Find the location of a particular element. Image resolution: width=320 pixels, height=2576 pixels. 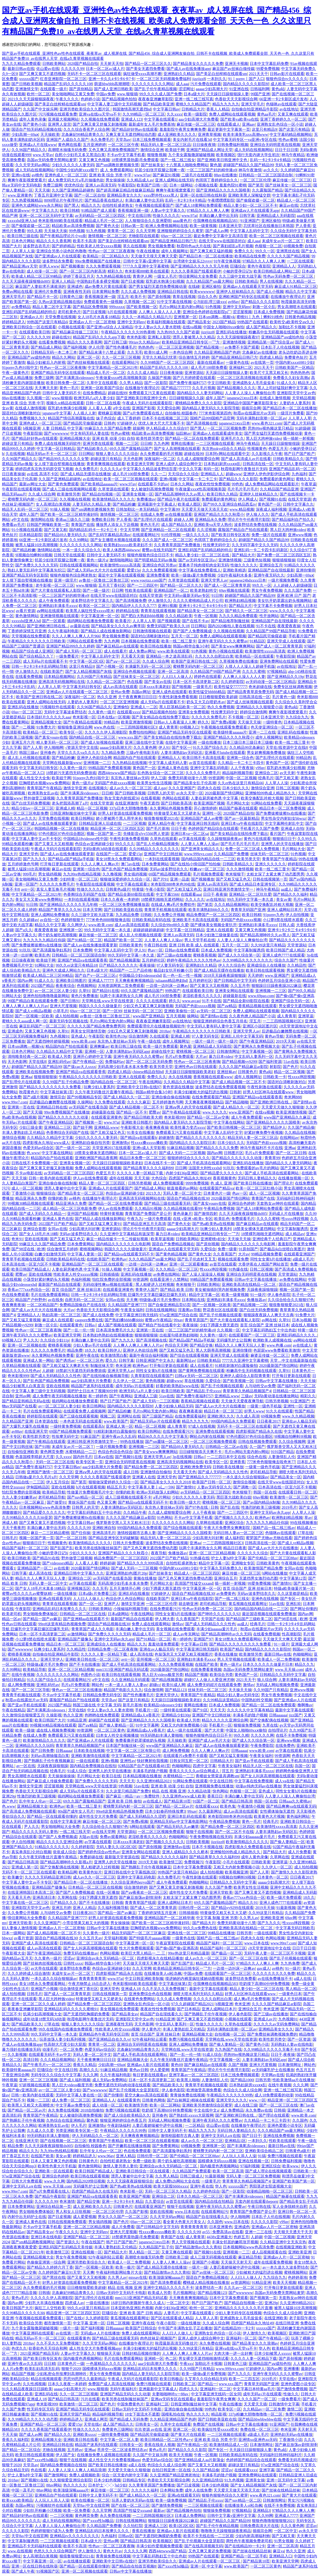

亚洲人成精品久久久久桥本 is located at coordinates (185, 1852).